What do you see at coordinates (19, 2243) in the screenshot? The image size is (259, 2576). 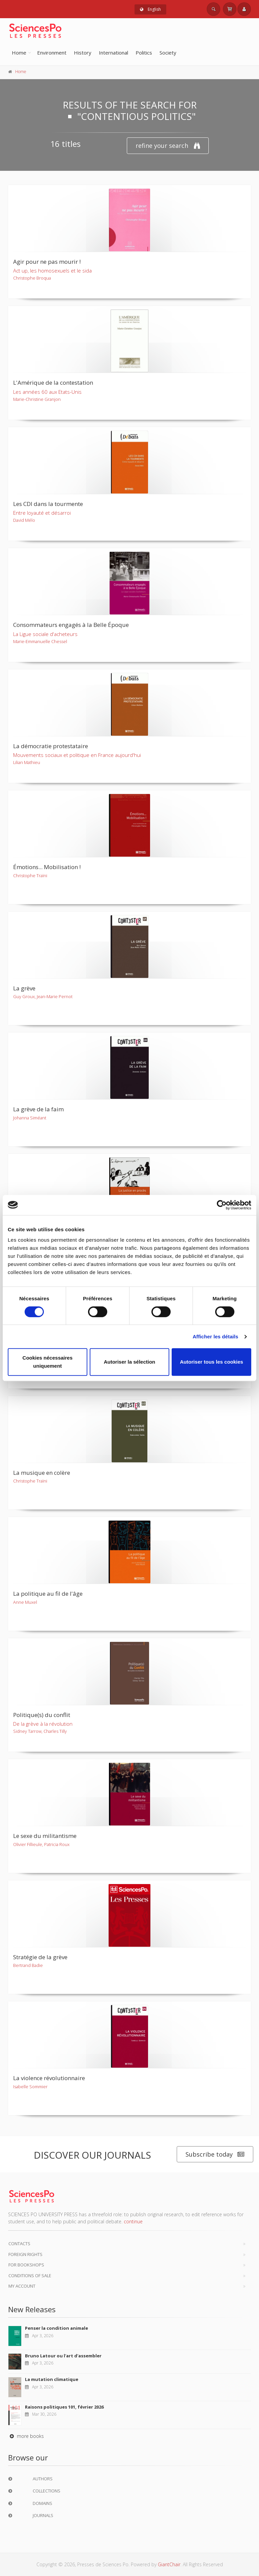 I see `Contacts` at bounding box center [19, 2243].